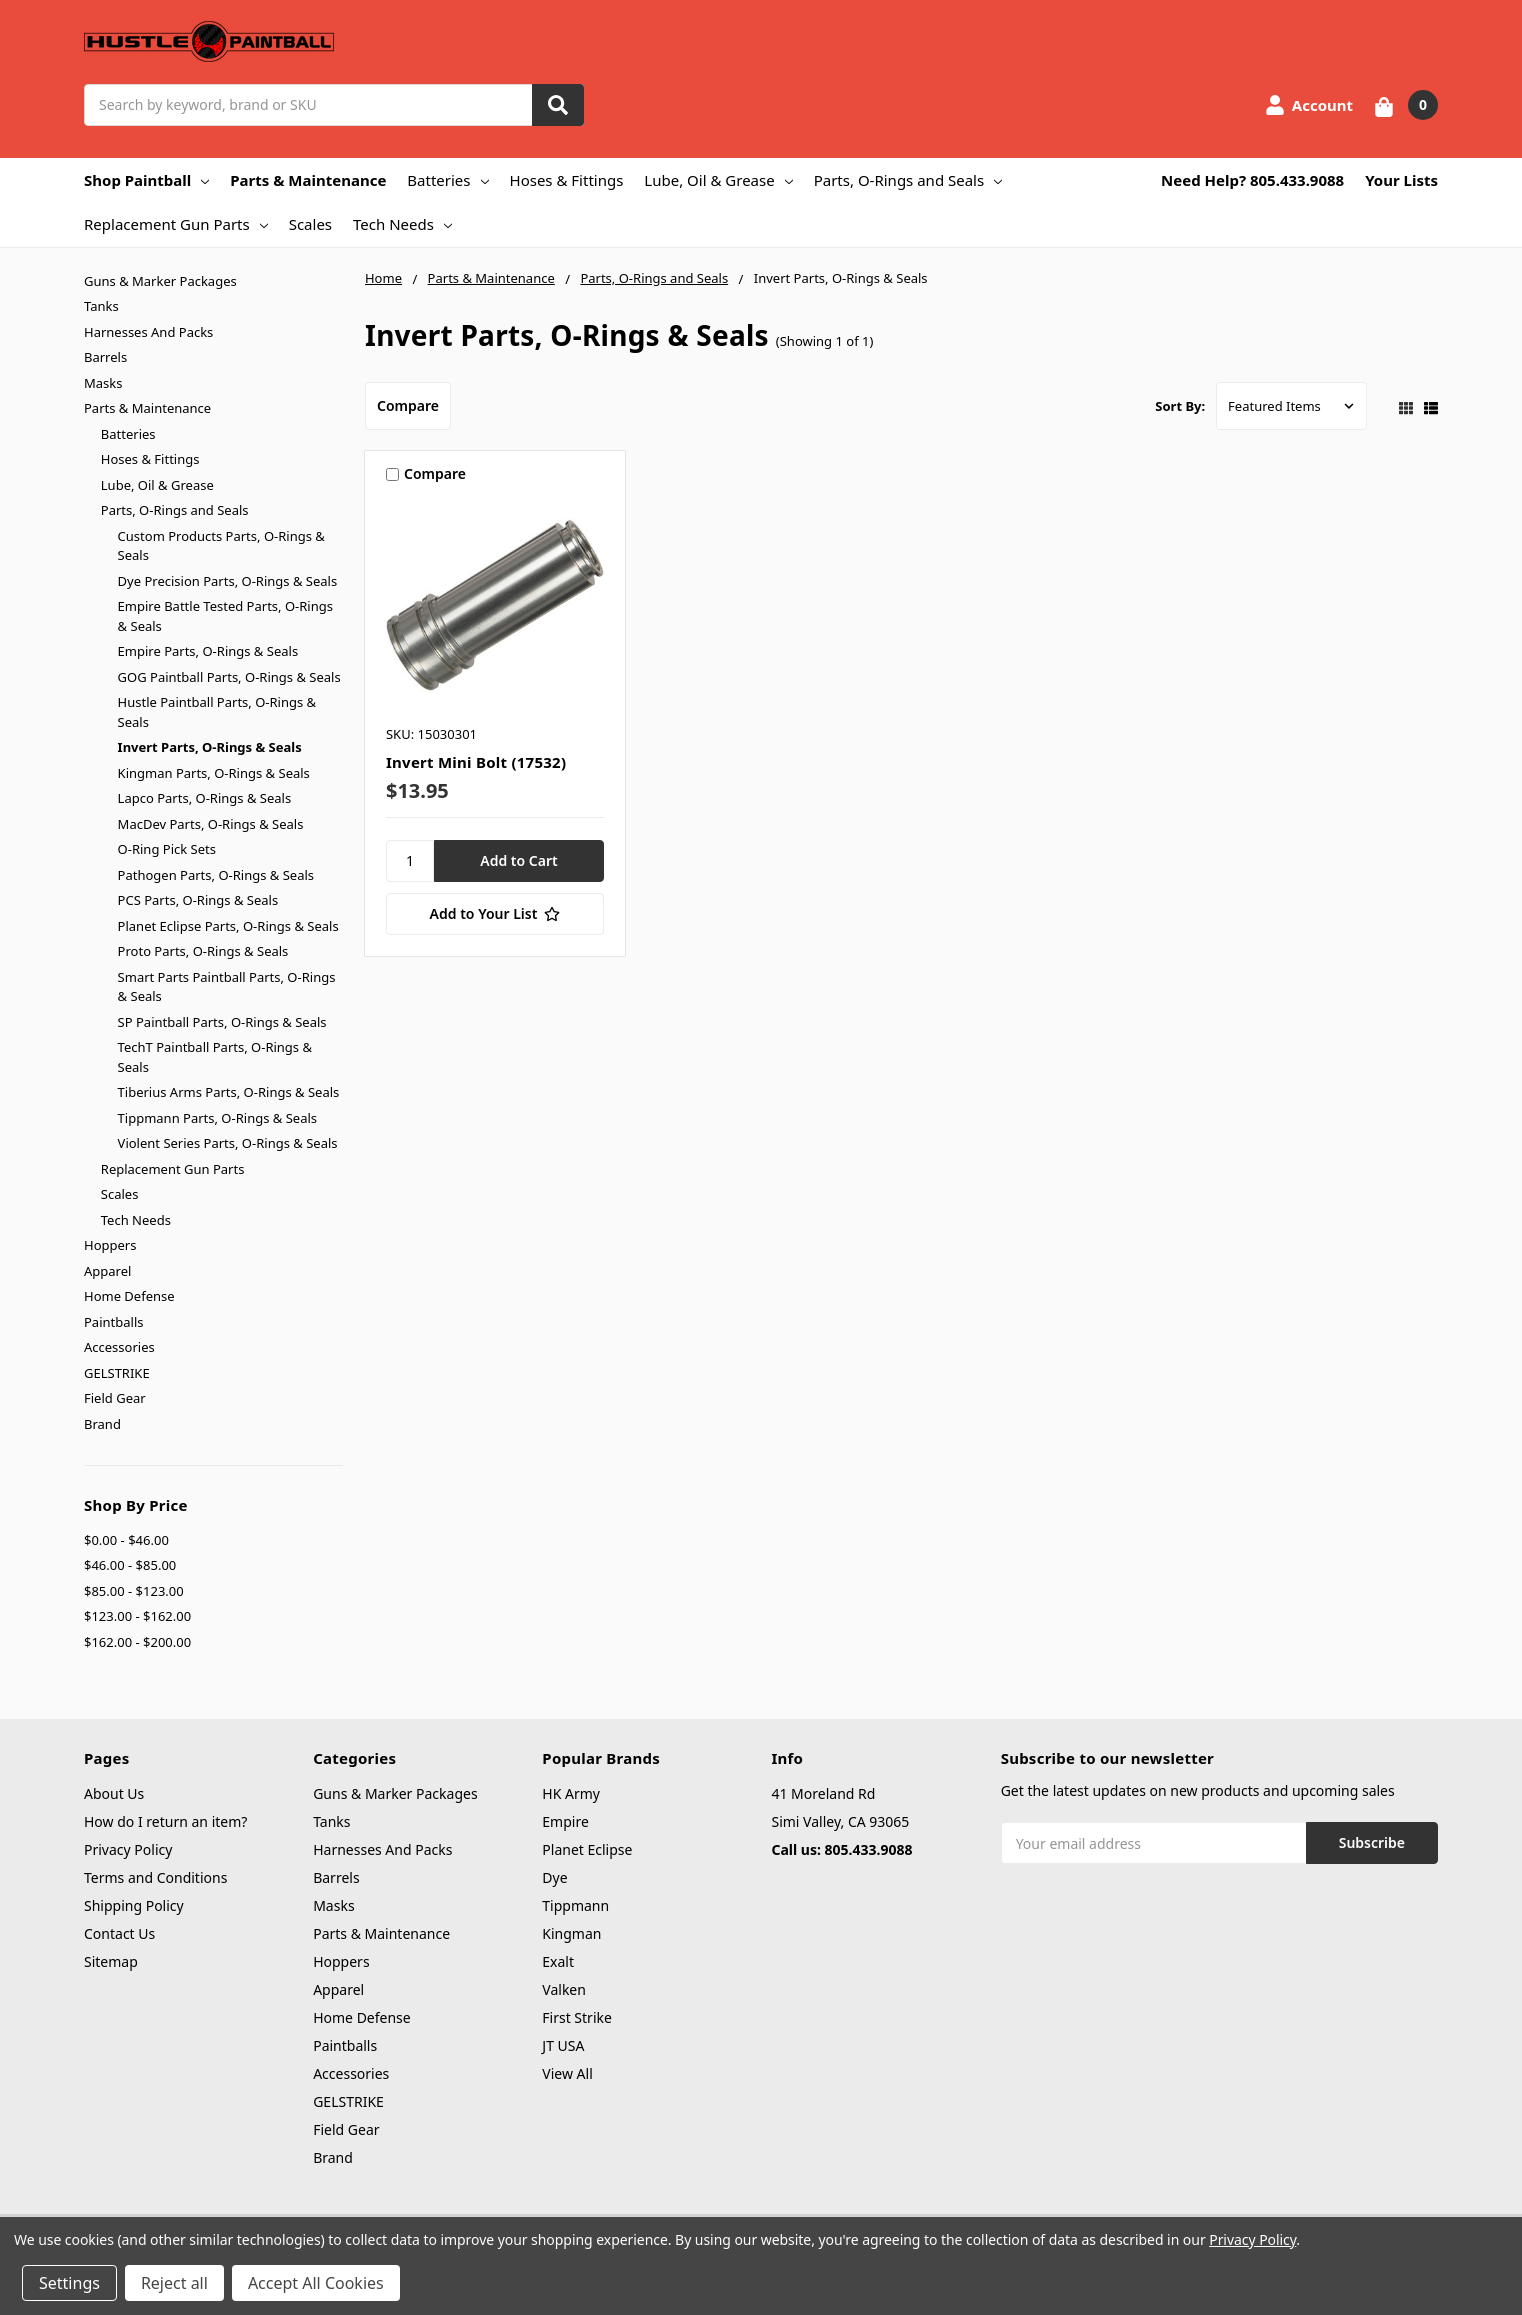 The height and width of the screenshot is (2315, 1522). What do you see at coordinates (126, 1540) in the screenshot?
I see `$0.00 - $46.00` at bounding box center [126, 1540].